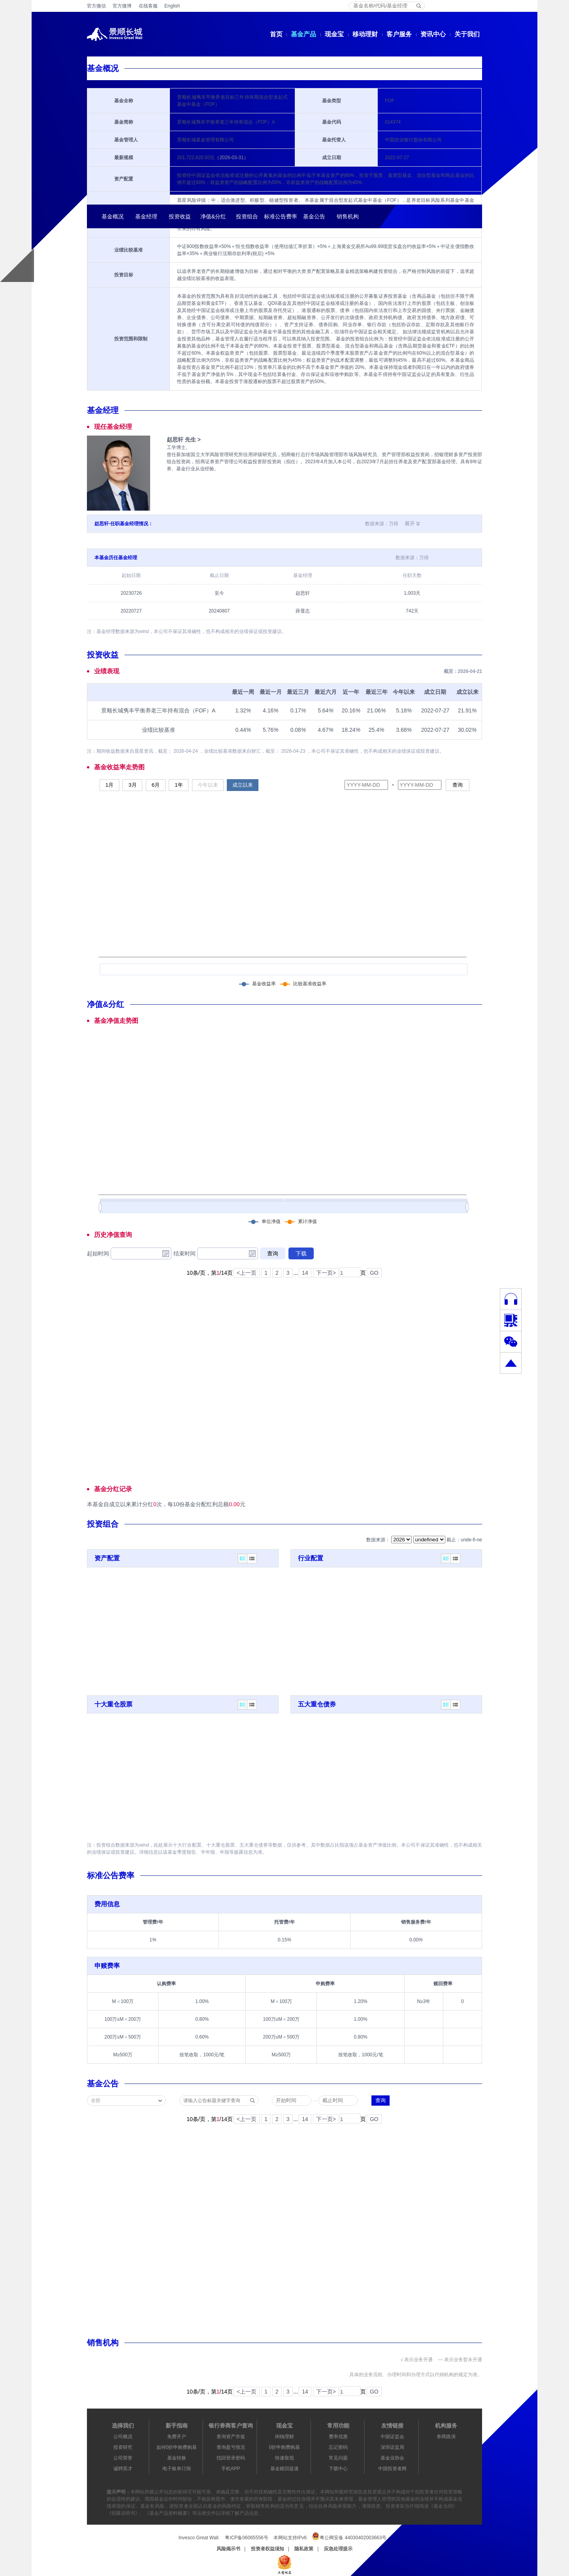  What do you see at coordinates (109, 785) in the screenshot?
I see `1月` at bounding box center [109, 785].